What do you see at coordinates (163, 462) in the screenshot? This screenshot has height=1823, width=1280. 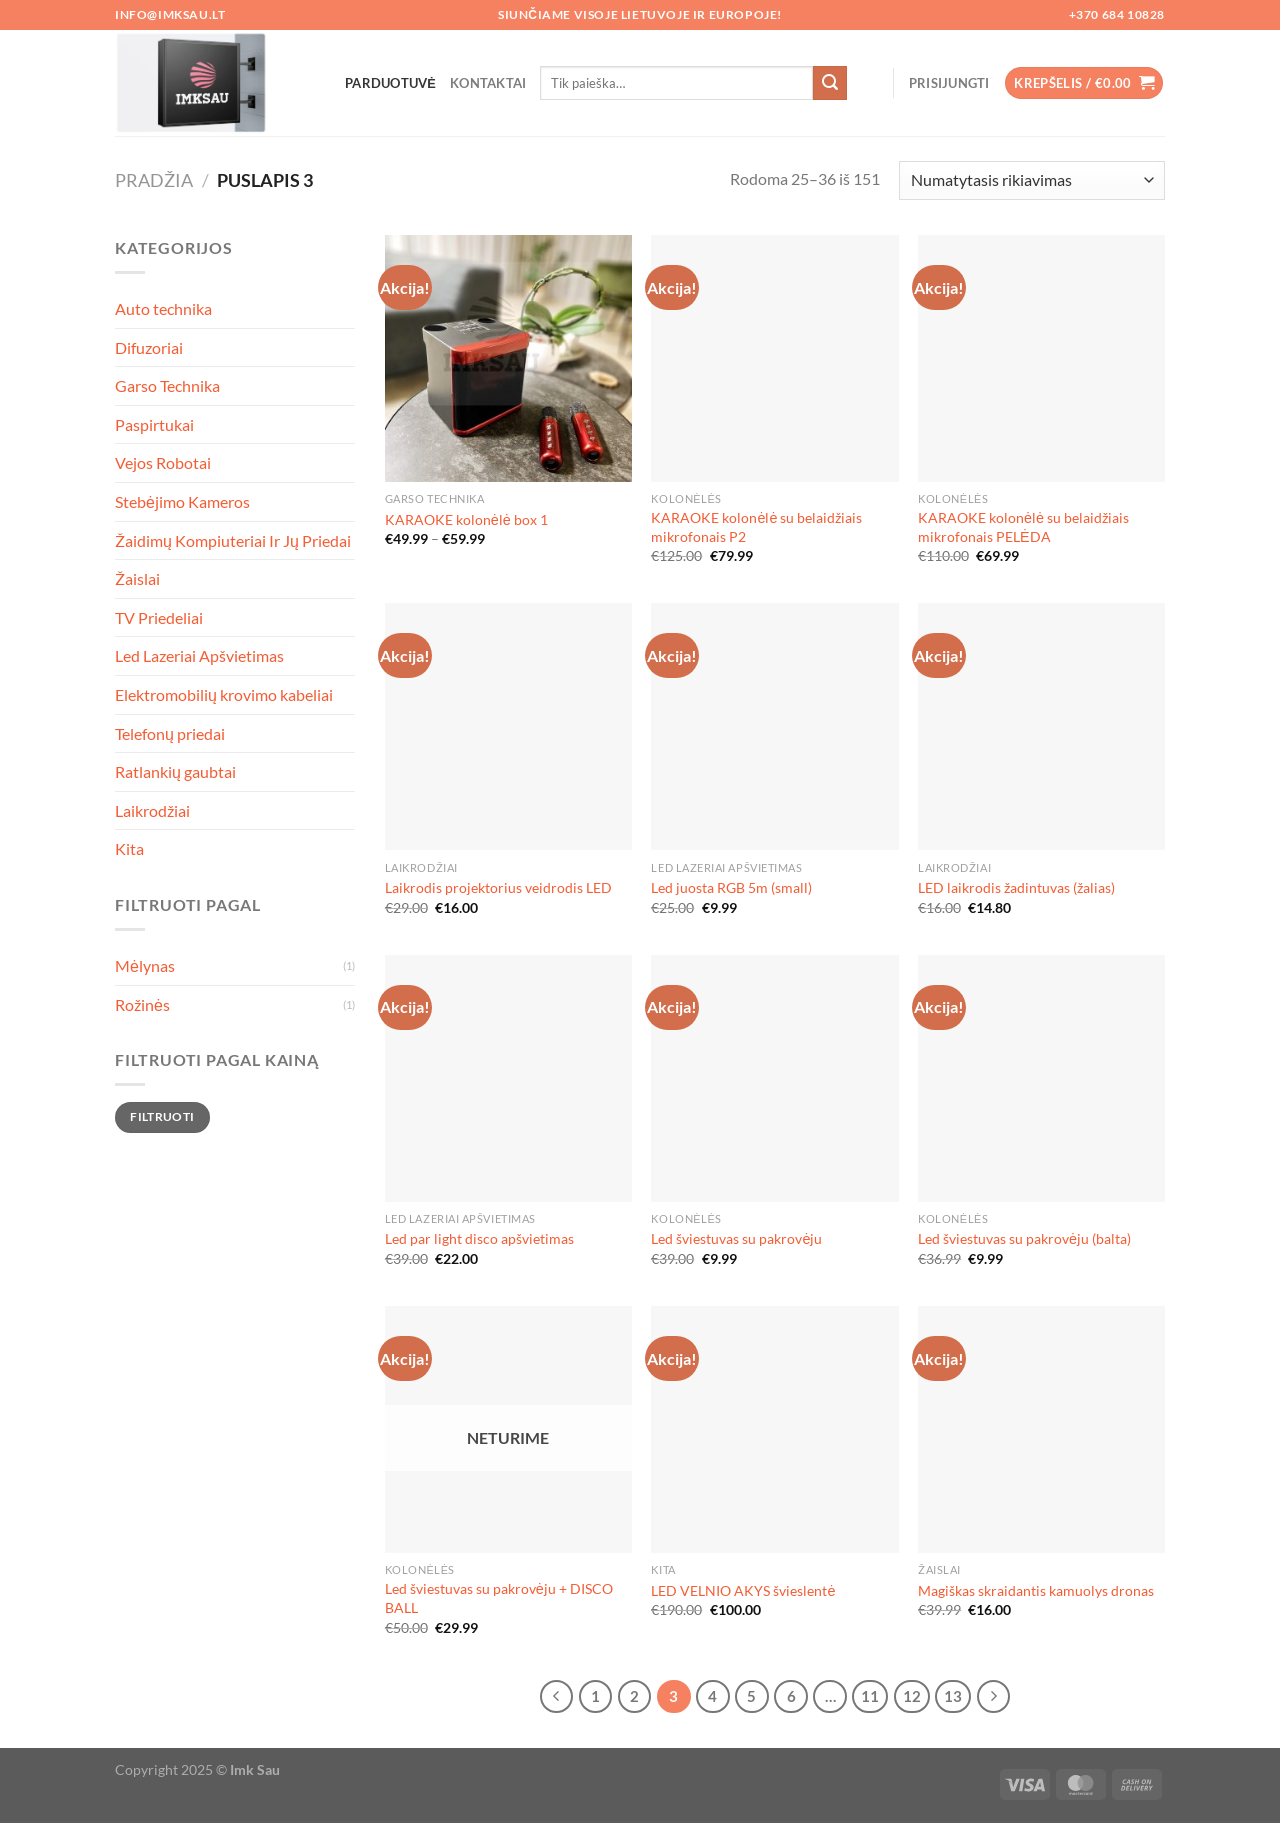 I see `Vejos Robotai` at bounding box center [163, 462].